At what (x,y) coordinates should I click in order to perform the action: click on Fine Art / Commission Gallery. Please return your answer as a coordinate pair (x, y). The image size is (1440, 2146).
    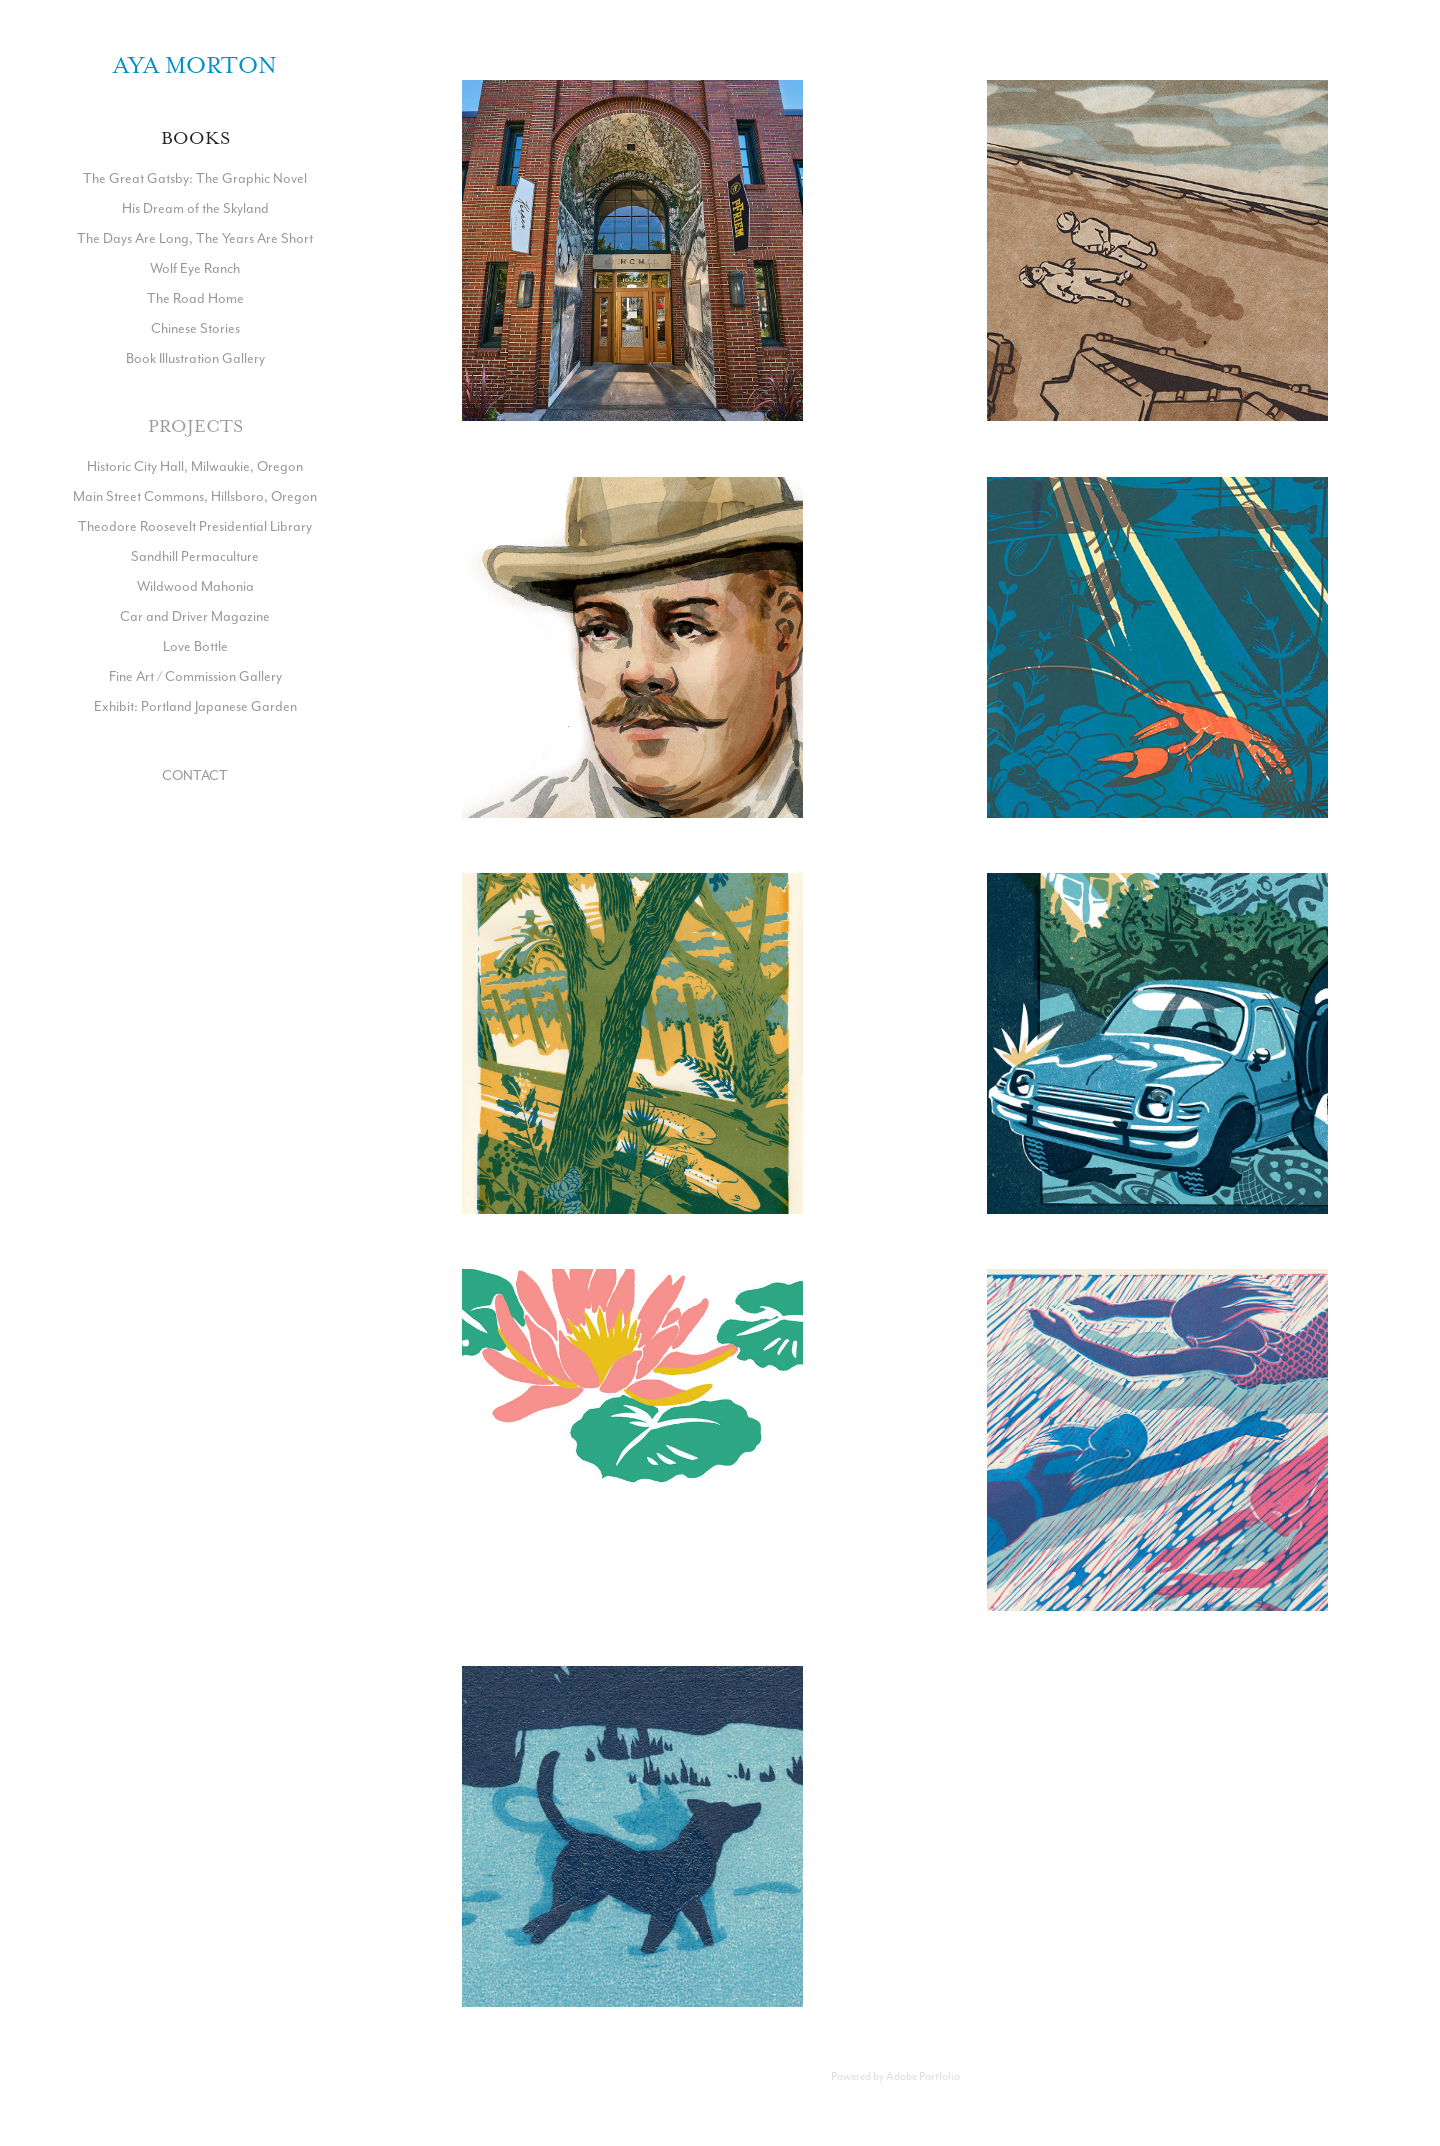
    Looking at the image, I should click on (195, 676).